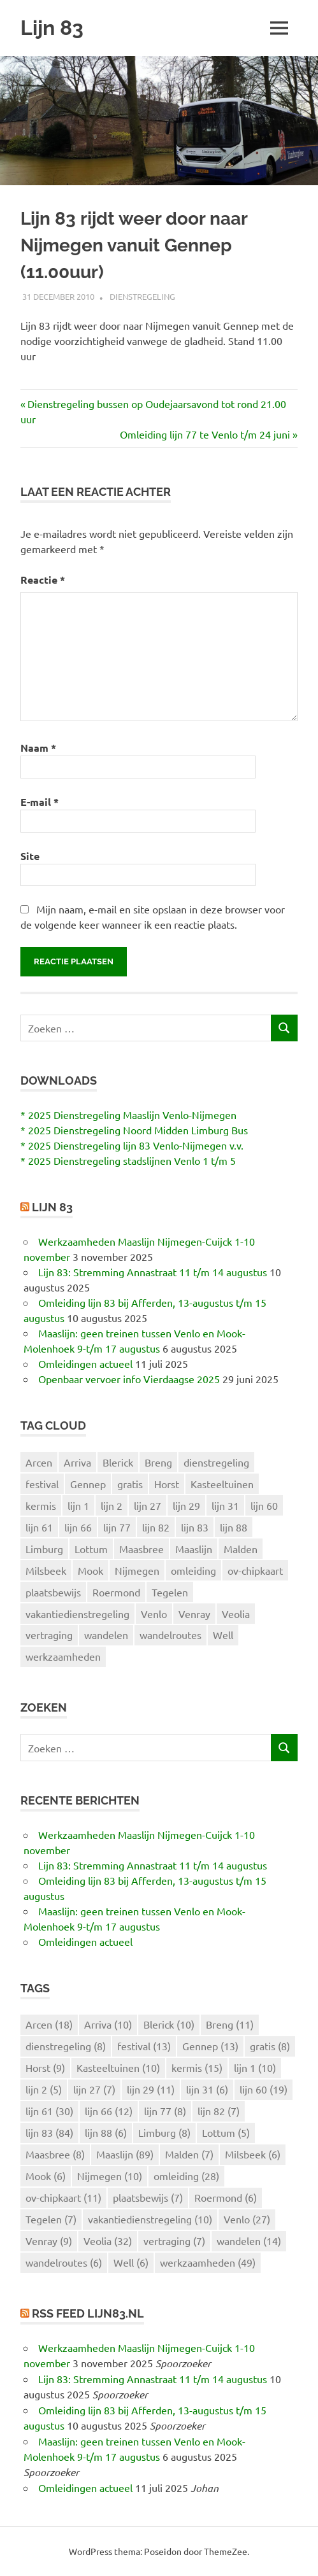 Image resolution: width=318 pixels, height=2576 pixels. What do you see at coordinates (77, 1462) in the screenshot?
I see `Arriva [Arriva (10 items)]` at bounding box center [77, 1462].